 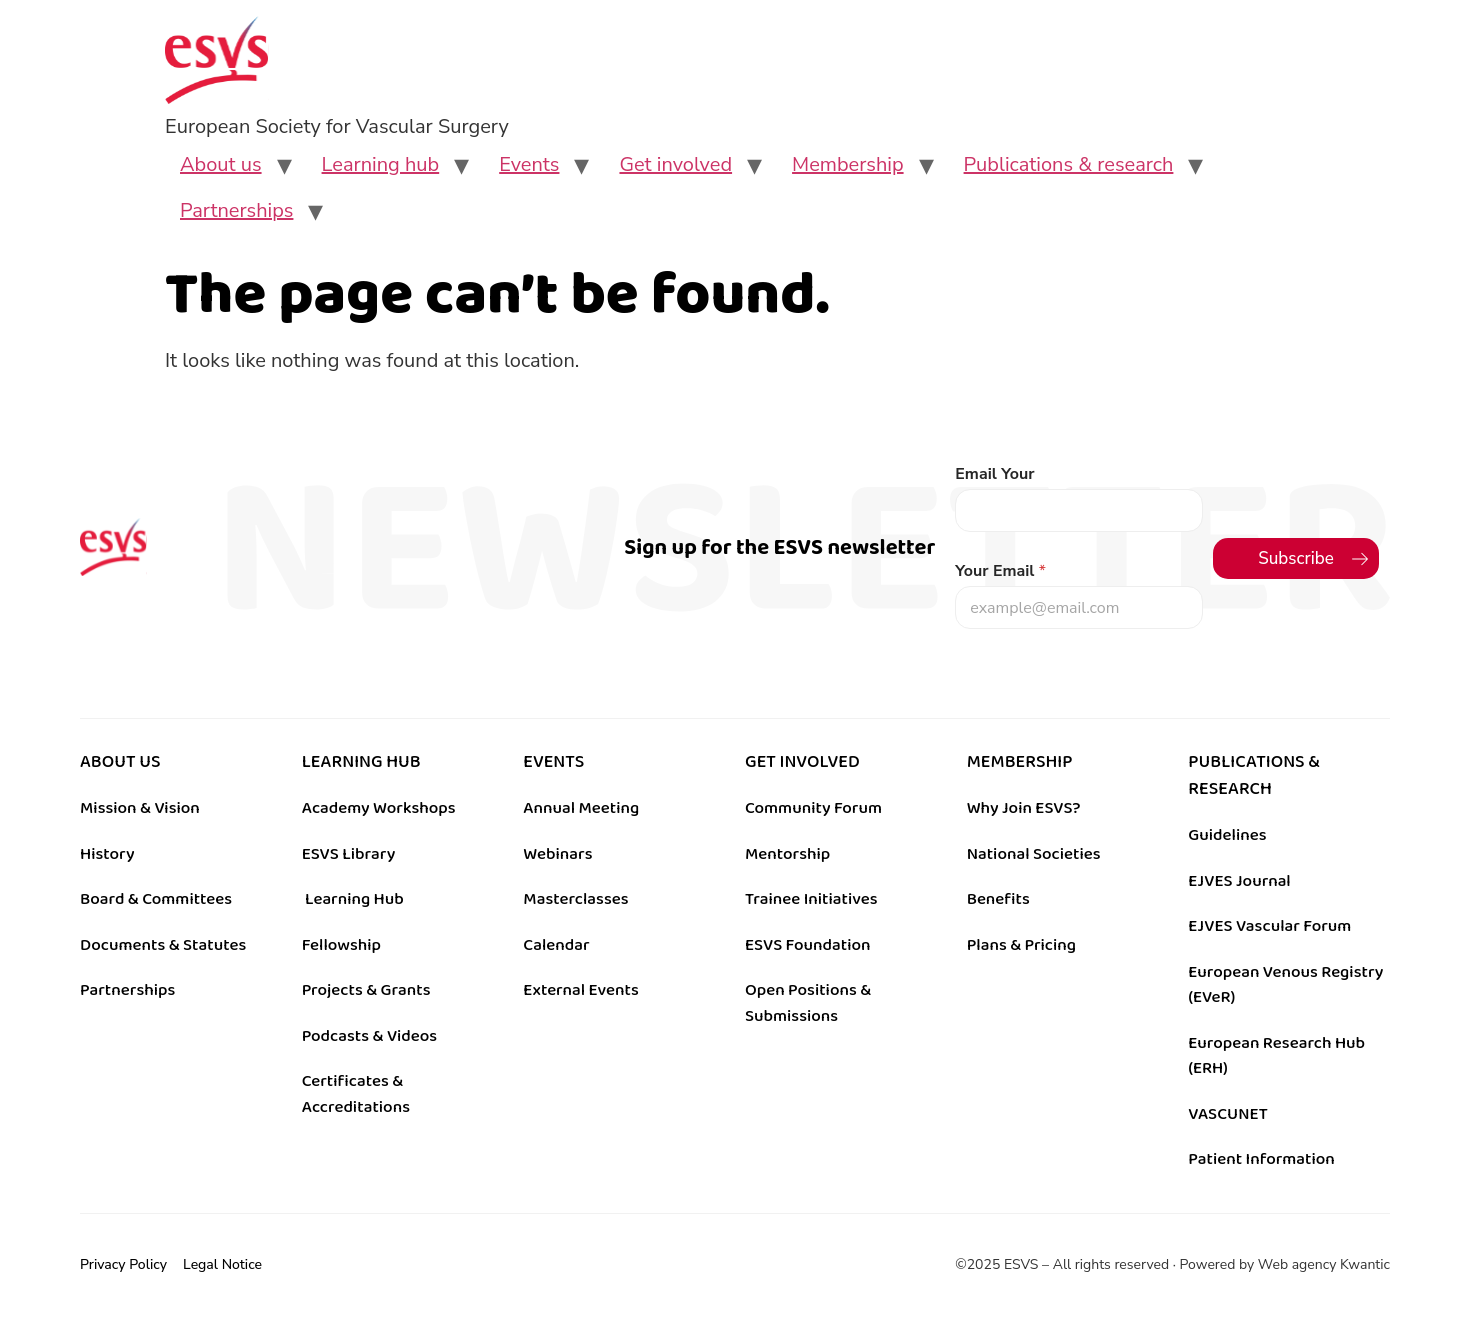 I want to click on EJVES Vascular Forum, so click(x=1269, y=926).